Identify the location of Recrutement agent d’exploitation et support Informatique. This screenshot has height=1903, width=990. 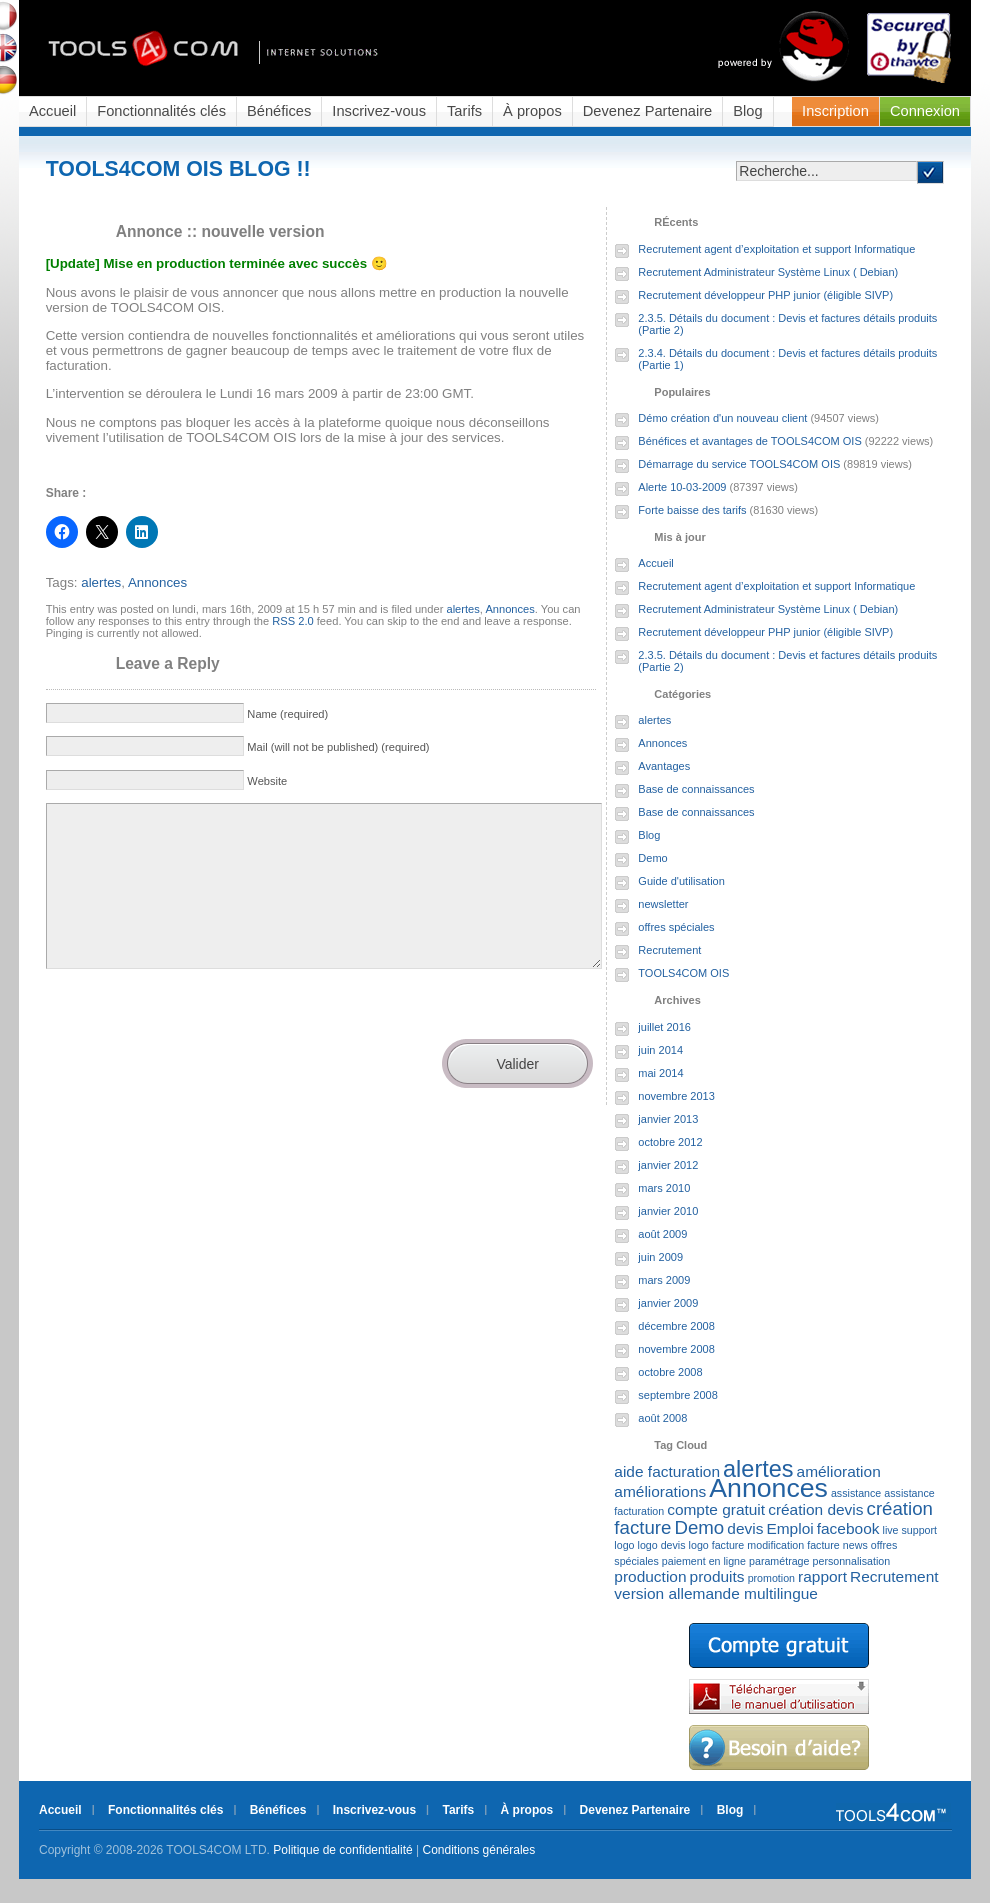
(776, 249).